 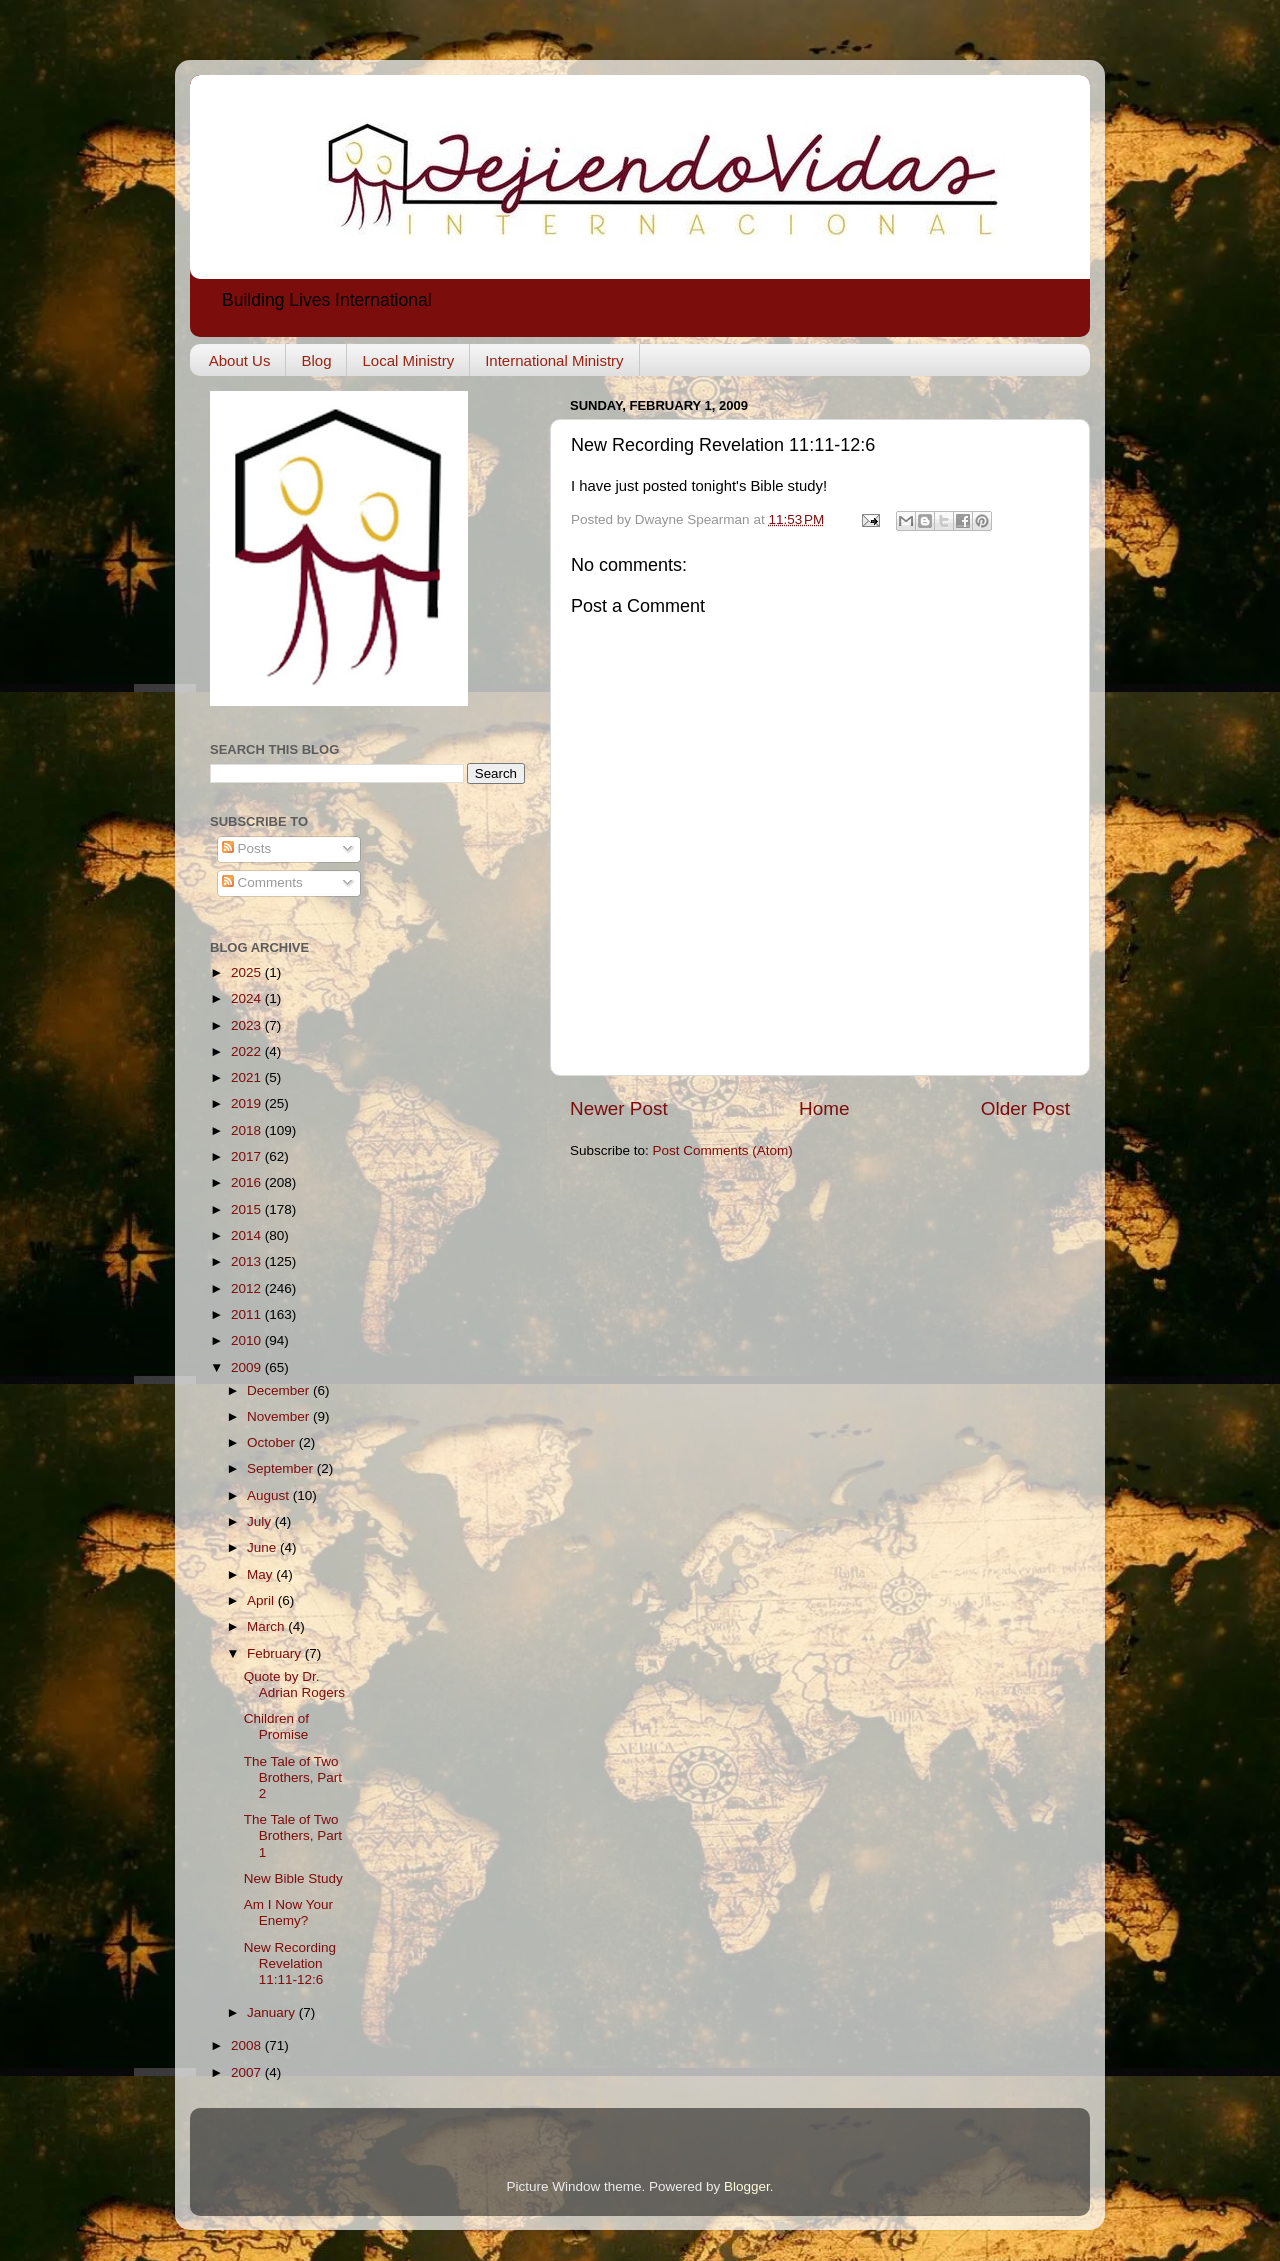 I want to click on Posts, so click(x=247, y=848).